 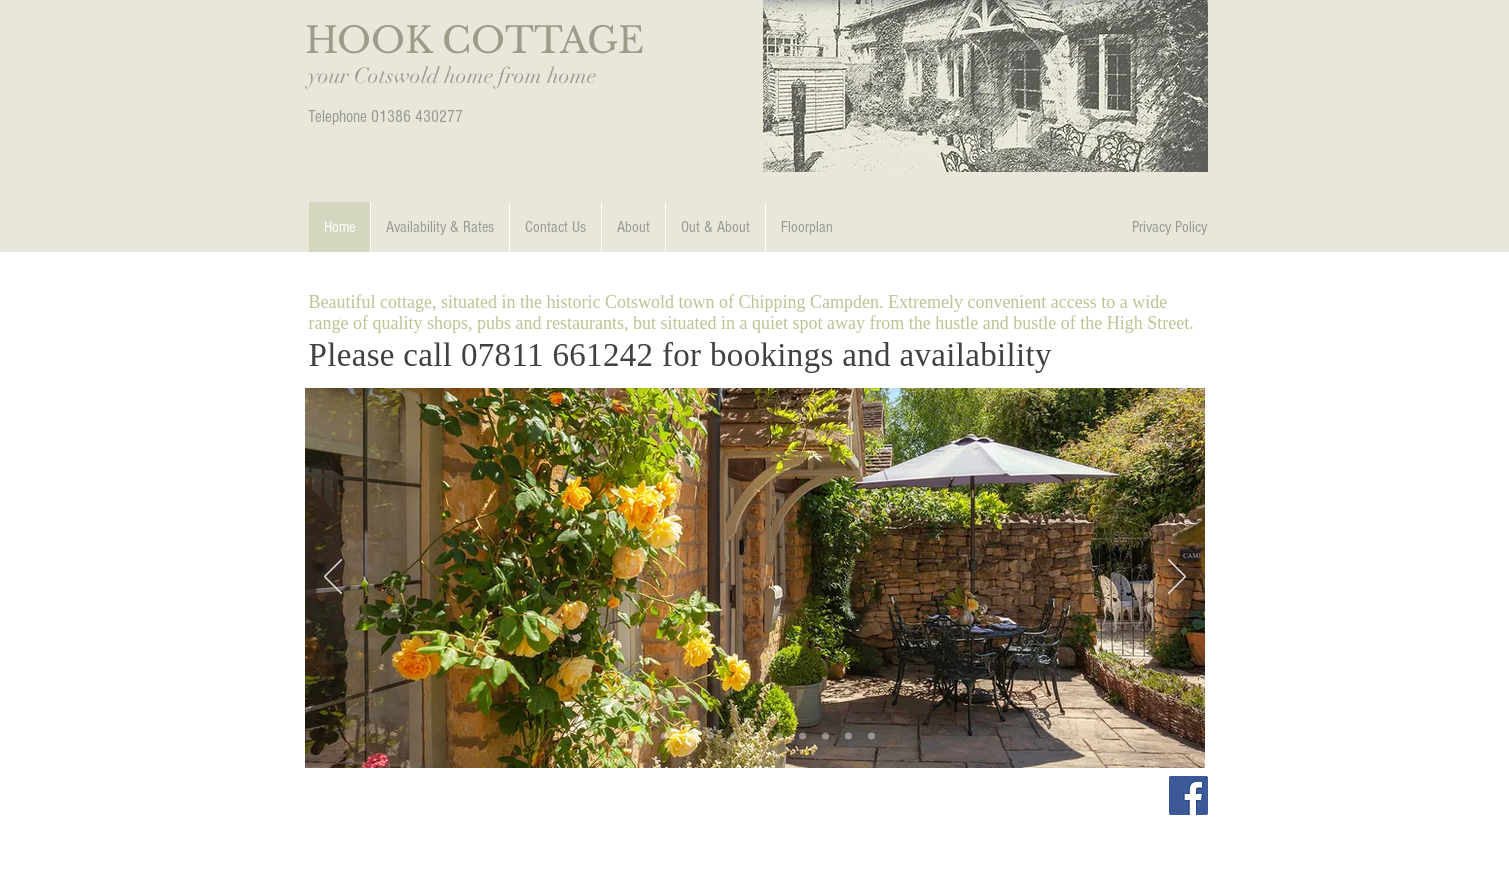 I want to click on [Slide 7], so click(x=825, y=735).